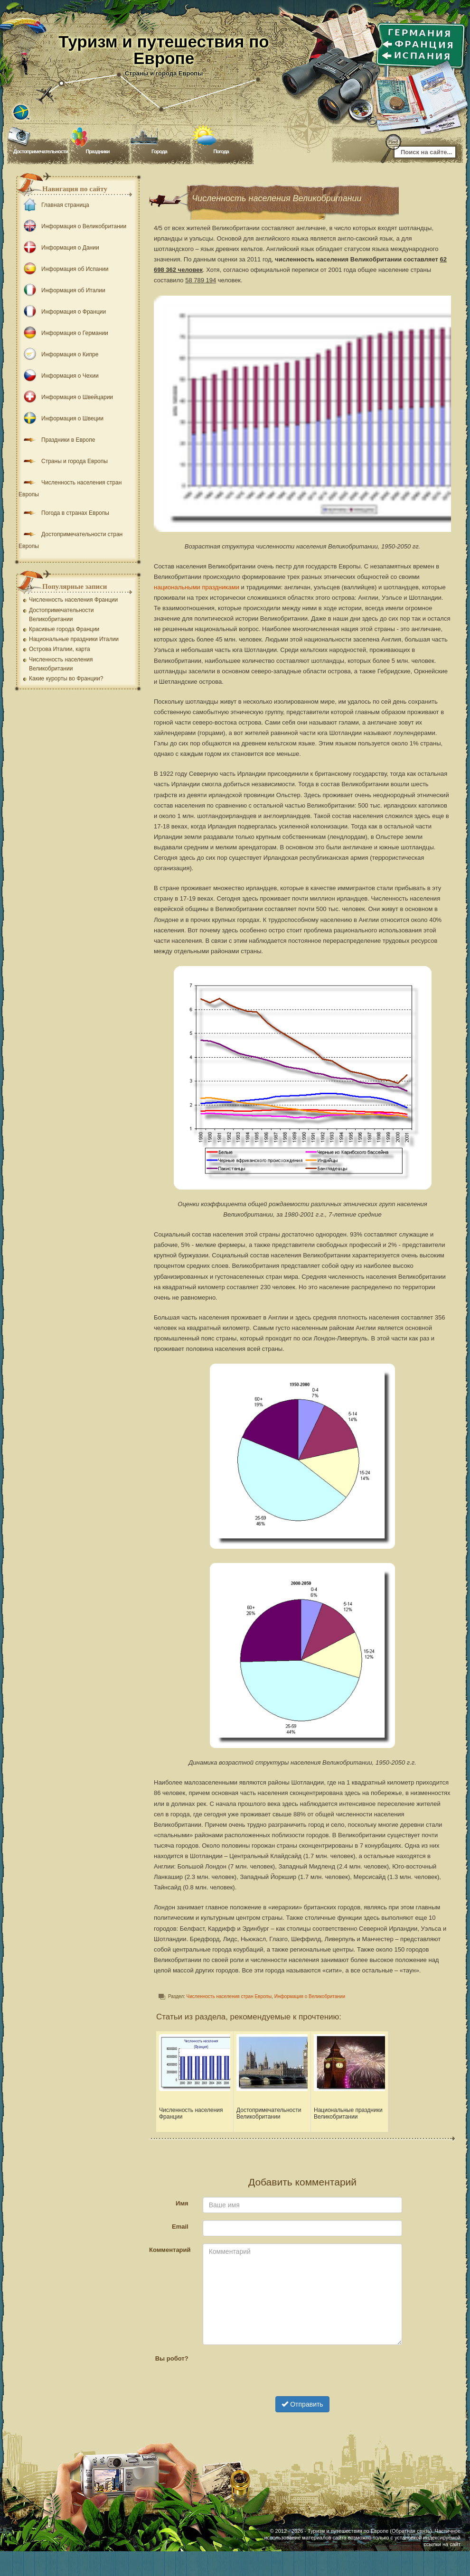 This screenshot has width=470, height=2576. Describe the element at coordinates (411, 2531) in the screenshot. I see `Обратная связь` at that location.